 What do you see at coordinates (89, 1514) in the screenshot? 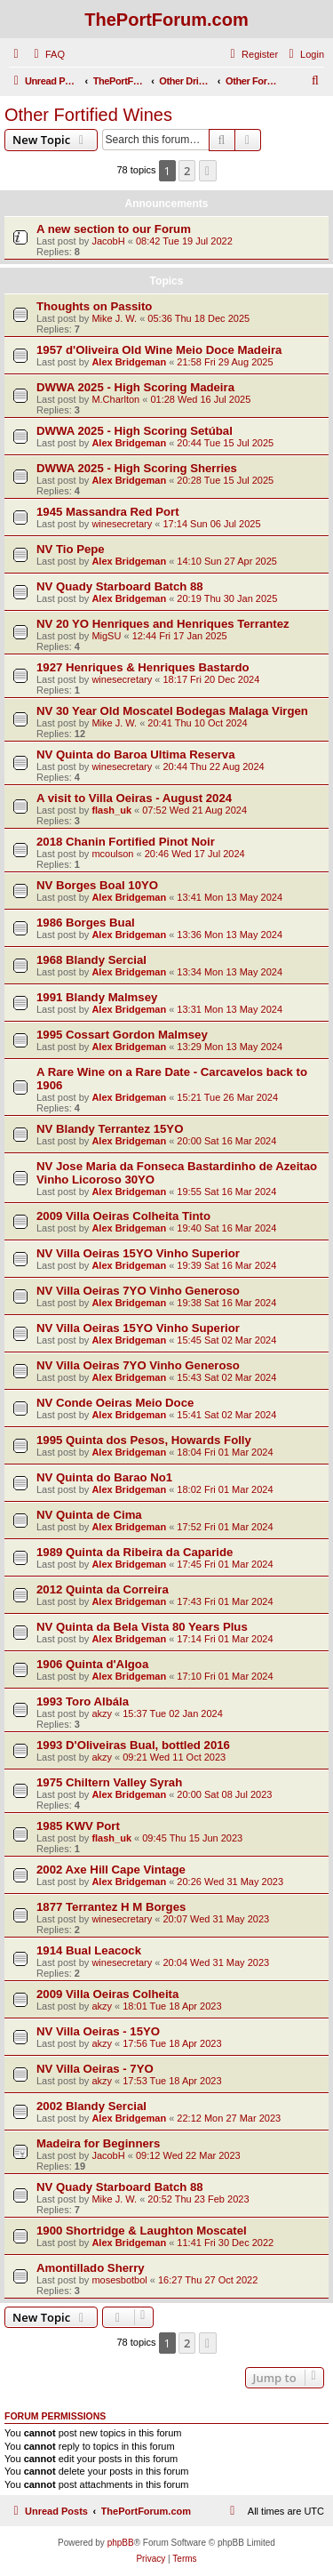
I see `NV Quinta de Cima` at bounding box center [89, 1514].